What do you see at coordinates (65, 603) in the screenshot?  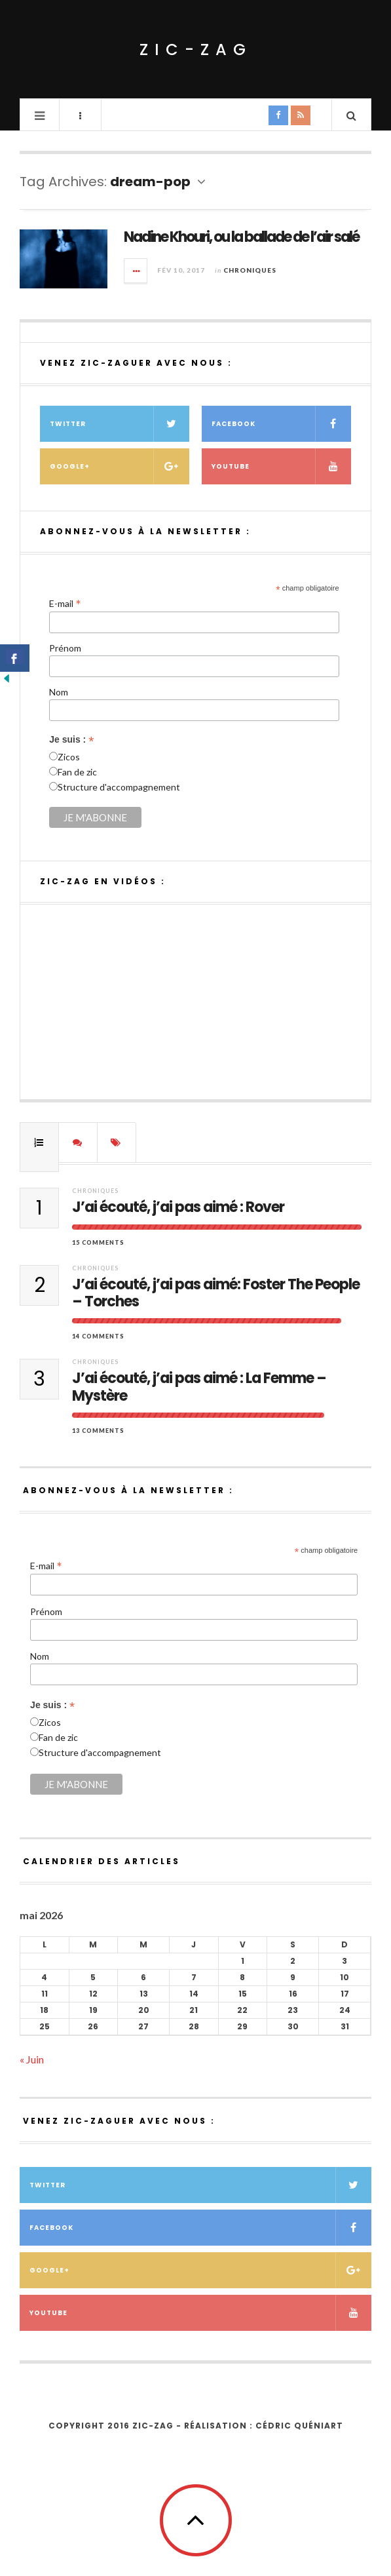 I see `E-mail` at bounding box center [65, 603].